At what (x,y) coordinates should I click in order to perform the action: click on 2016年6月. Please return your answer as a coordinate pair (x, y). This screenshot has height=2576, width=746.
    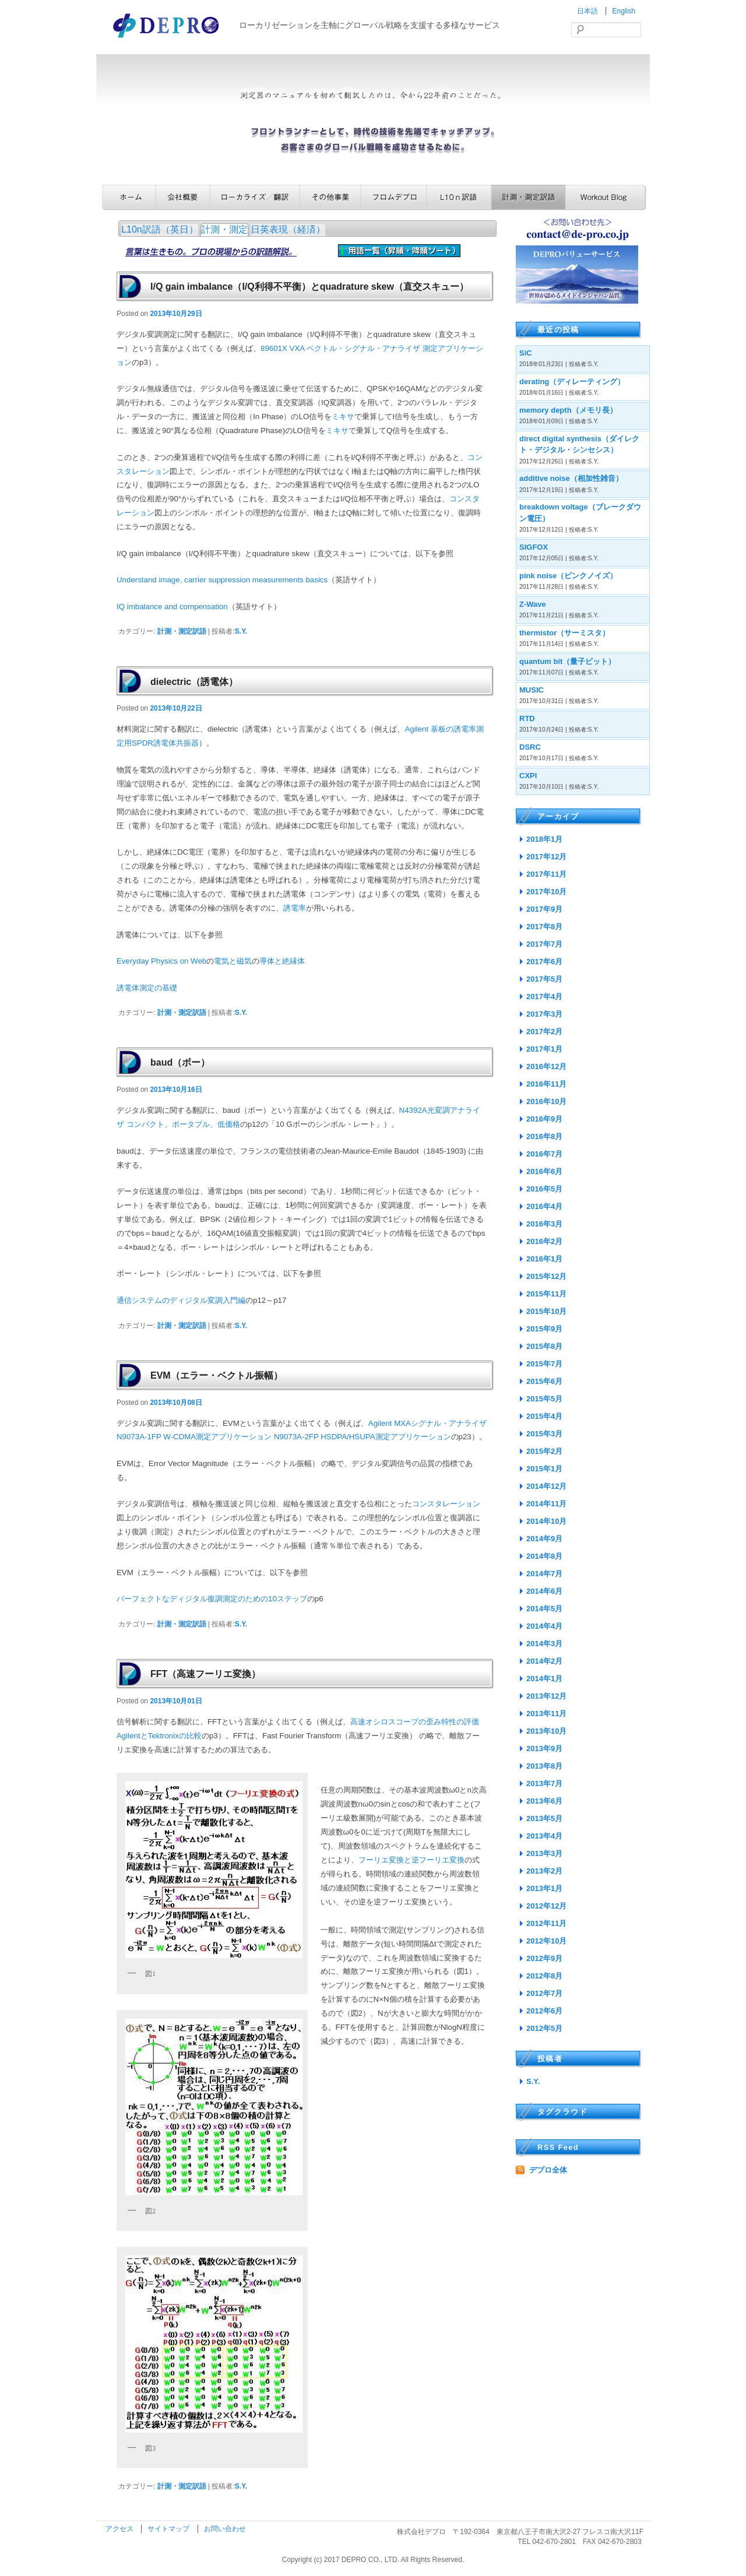
    Looking at the image, I should click on (544, 1171).